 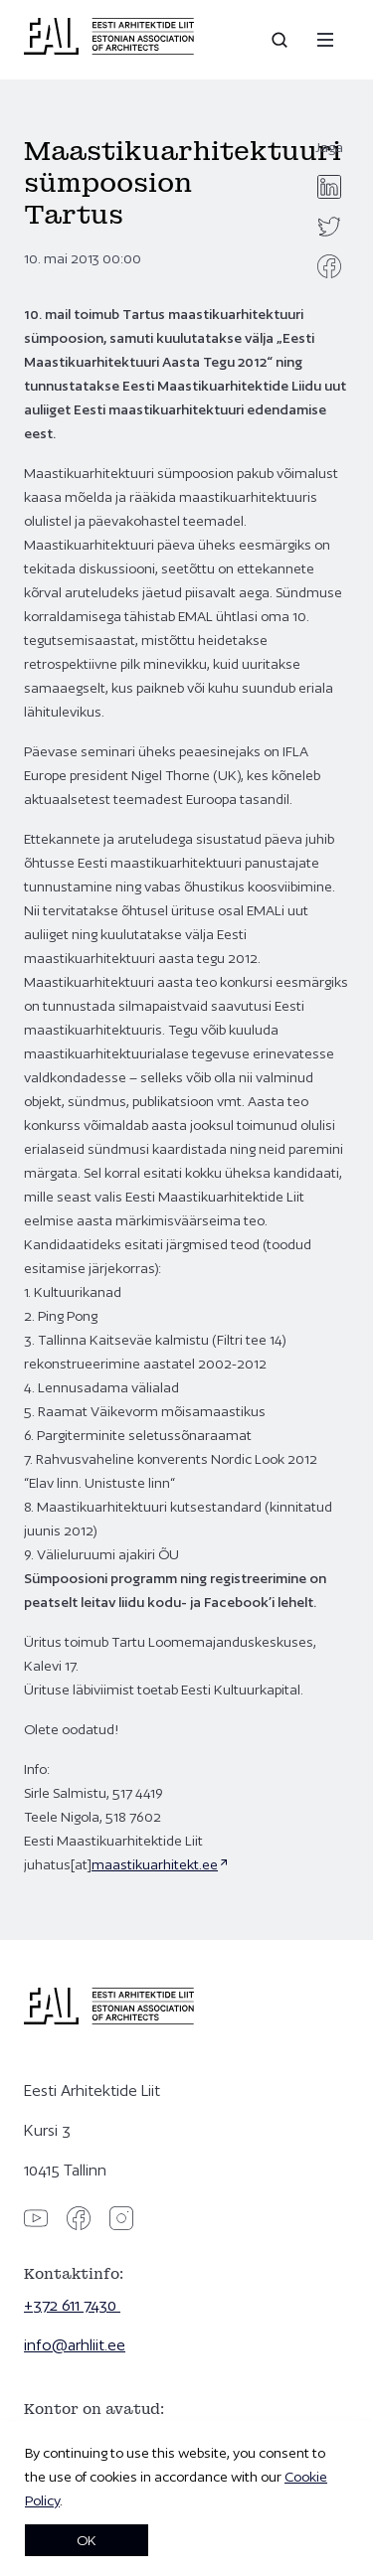 I want to click on [Open search], so click(x=281, y=40).